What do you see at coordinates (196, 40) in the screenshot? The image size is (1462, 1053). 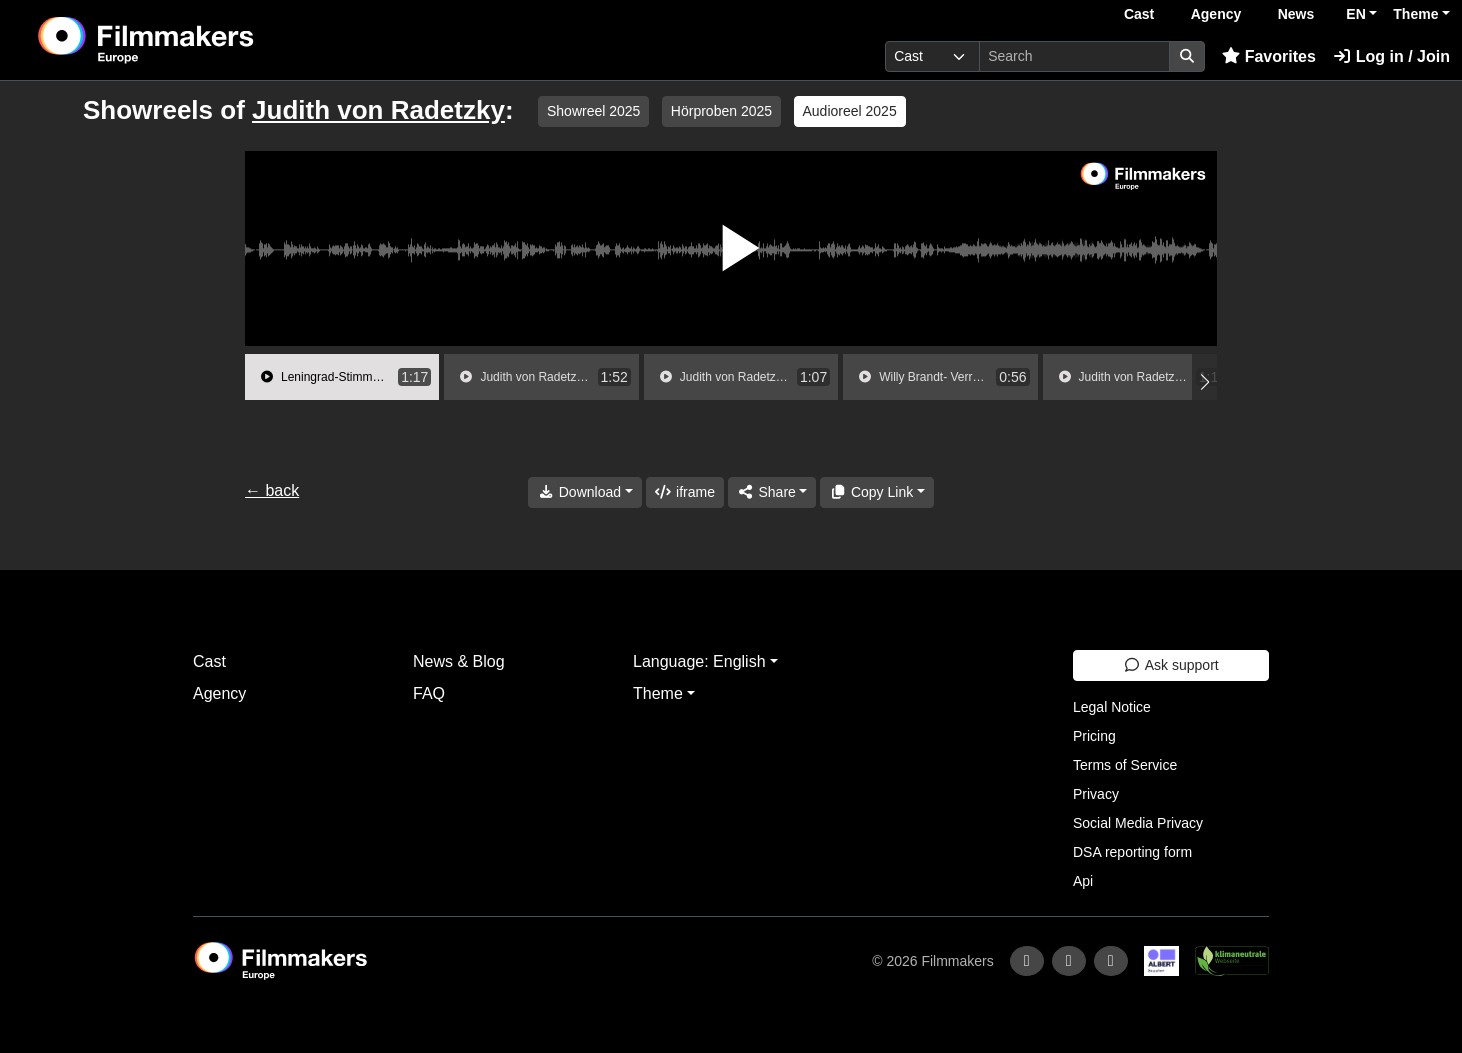 I see `[logo]` at bounding box center [196, 40].